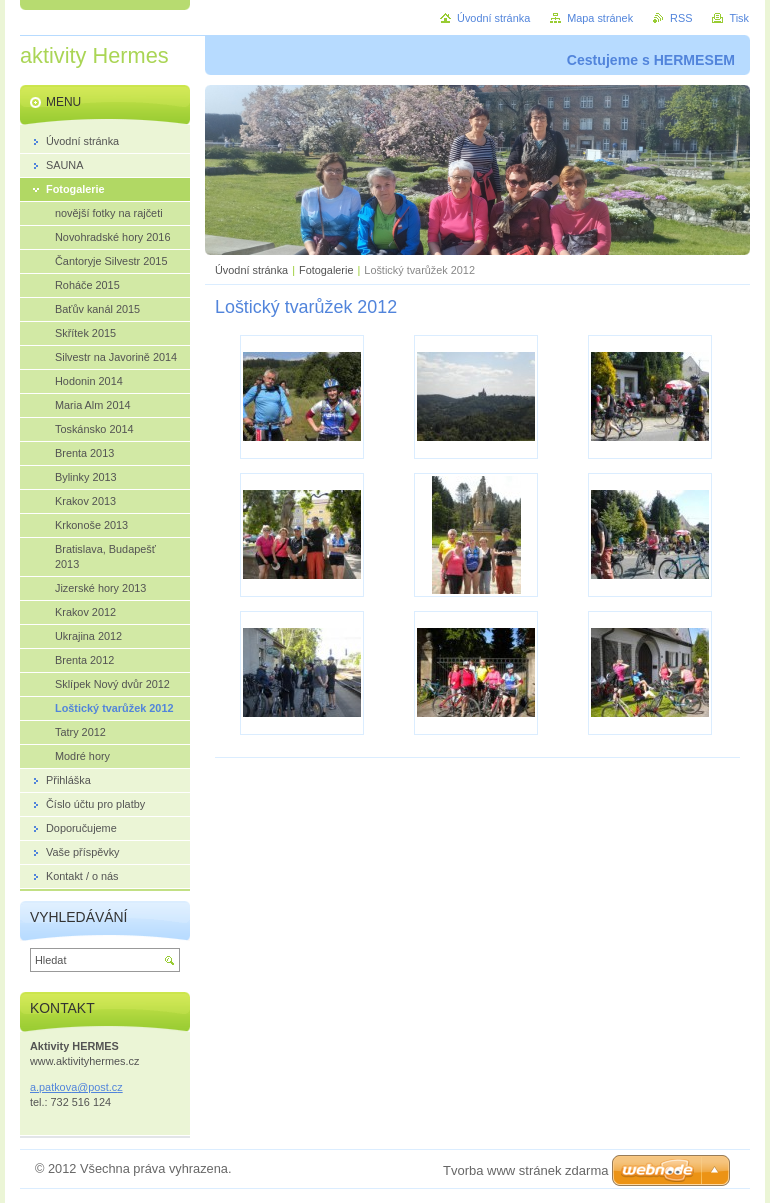 The width and height of the screenshot is (770, 1203). I want to click on Tisk, so click(739, 18).